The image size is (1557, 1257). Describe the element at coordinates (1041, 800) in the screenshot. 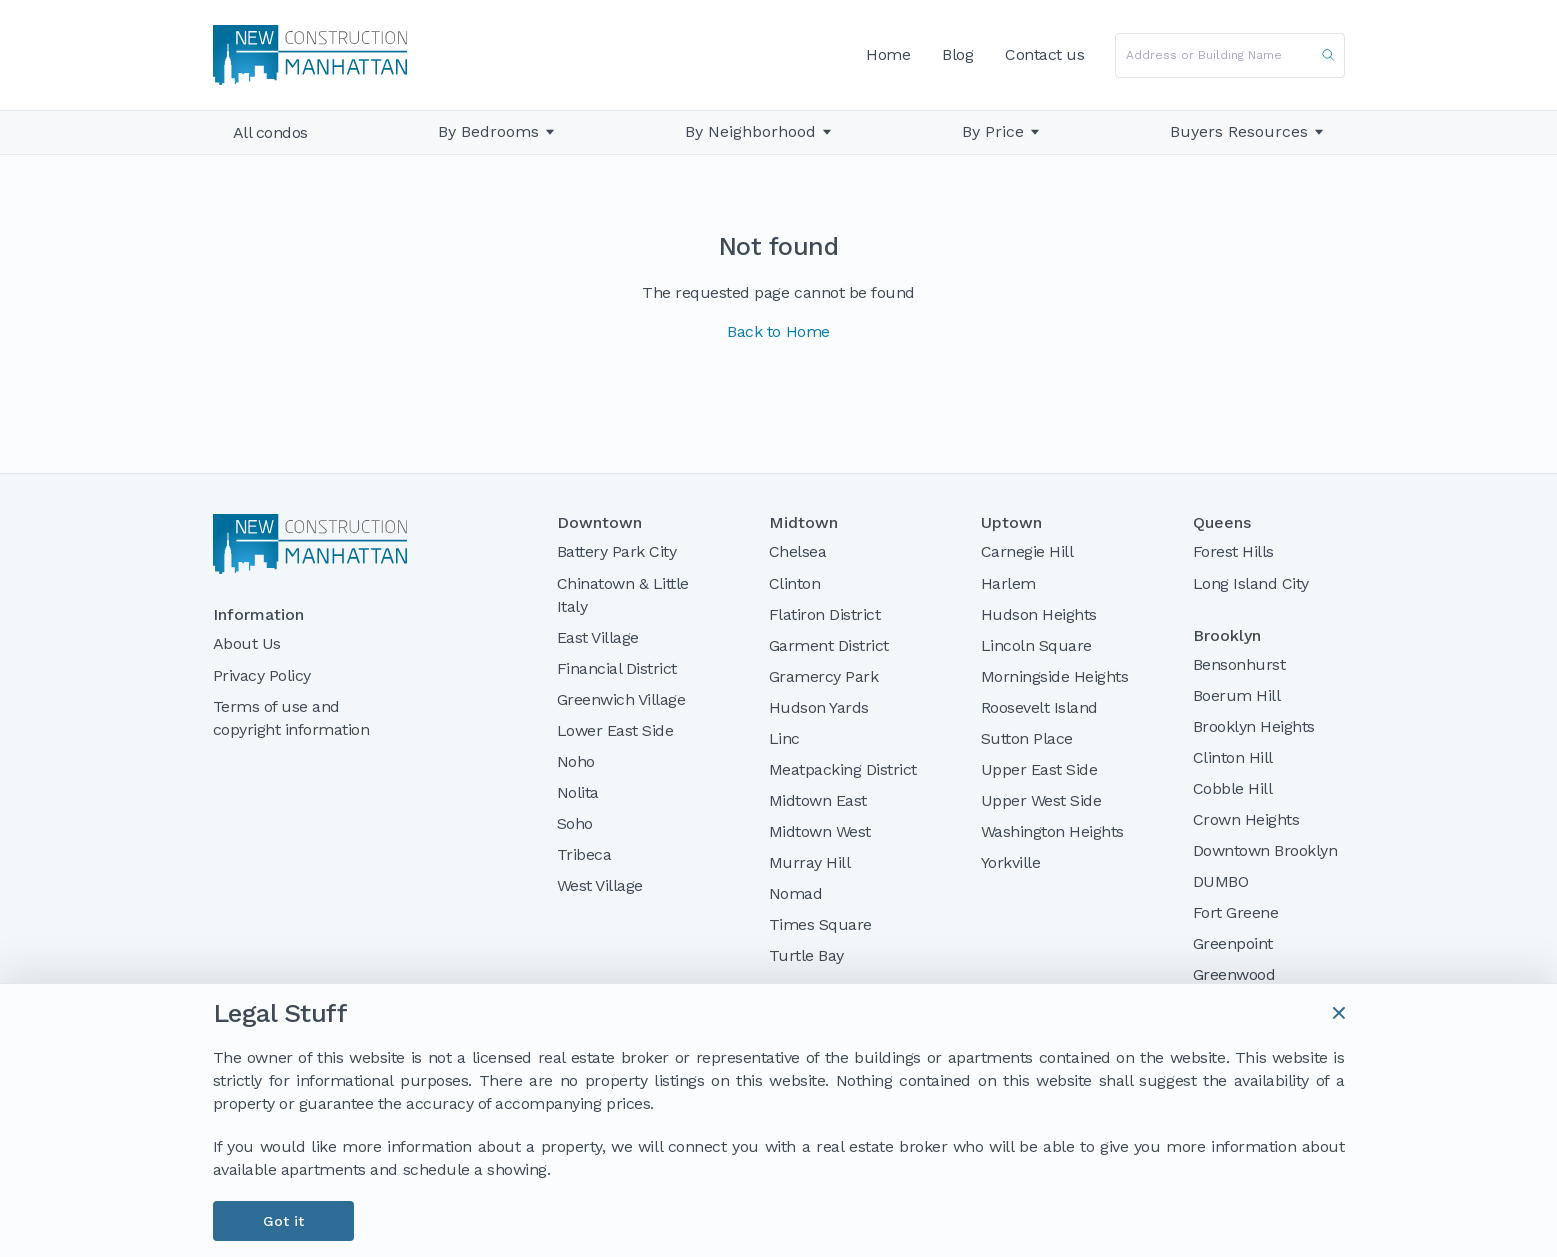

I see `Upper West Side` at that location.